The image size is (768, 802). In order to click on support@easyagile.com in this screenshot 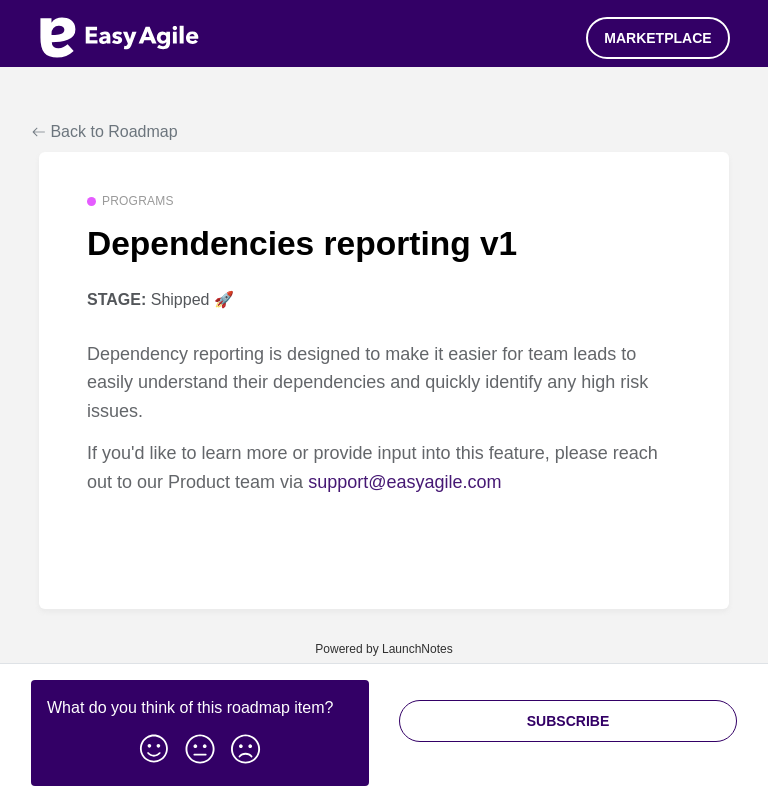, I will do `click(404, 482)`.